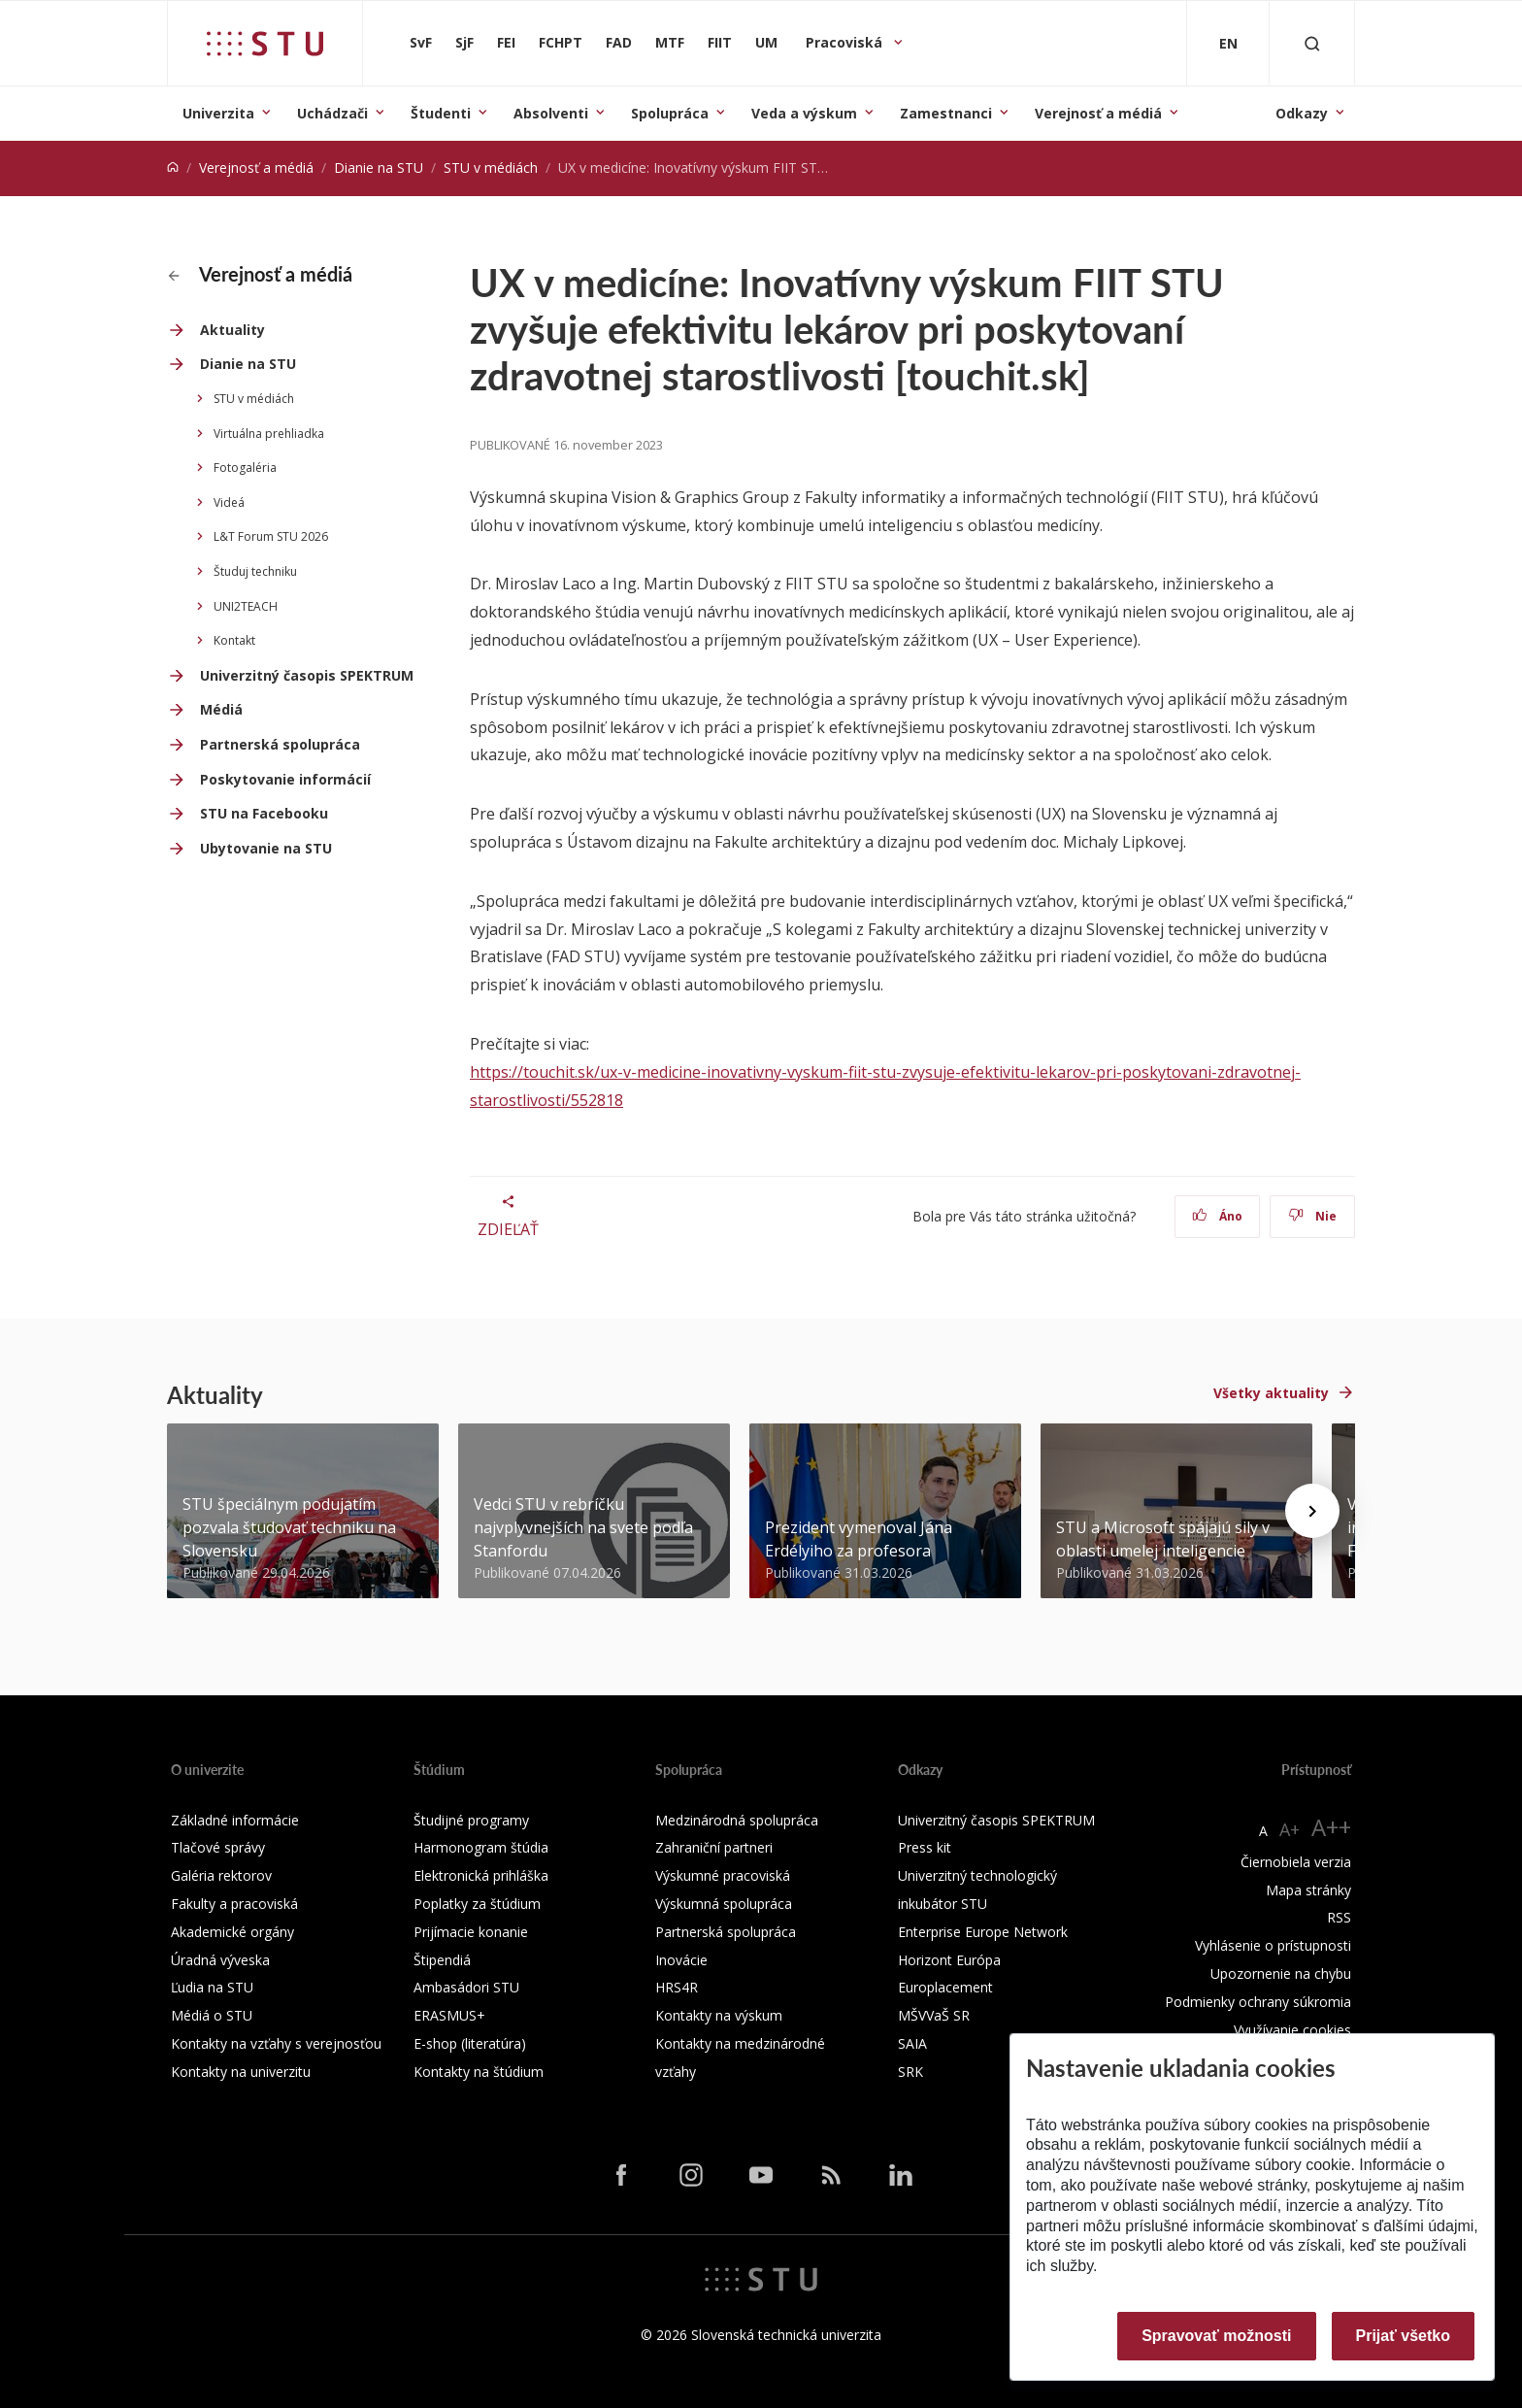 The height and width of the screenshot is (2408, 1522). What do you see at coordinates (1273, 1945) in the screenshot?
I see `Vyhlásenie o prístupnosti` at bounding box center [1273, 1945].